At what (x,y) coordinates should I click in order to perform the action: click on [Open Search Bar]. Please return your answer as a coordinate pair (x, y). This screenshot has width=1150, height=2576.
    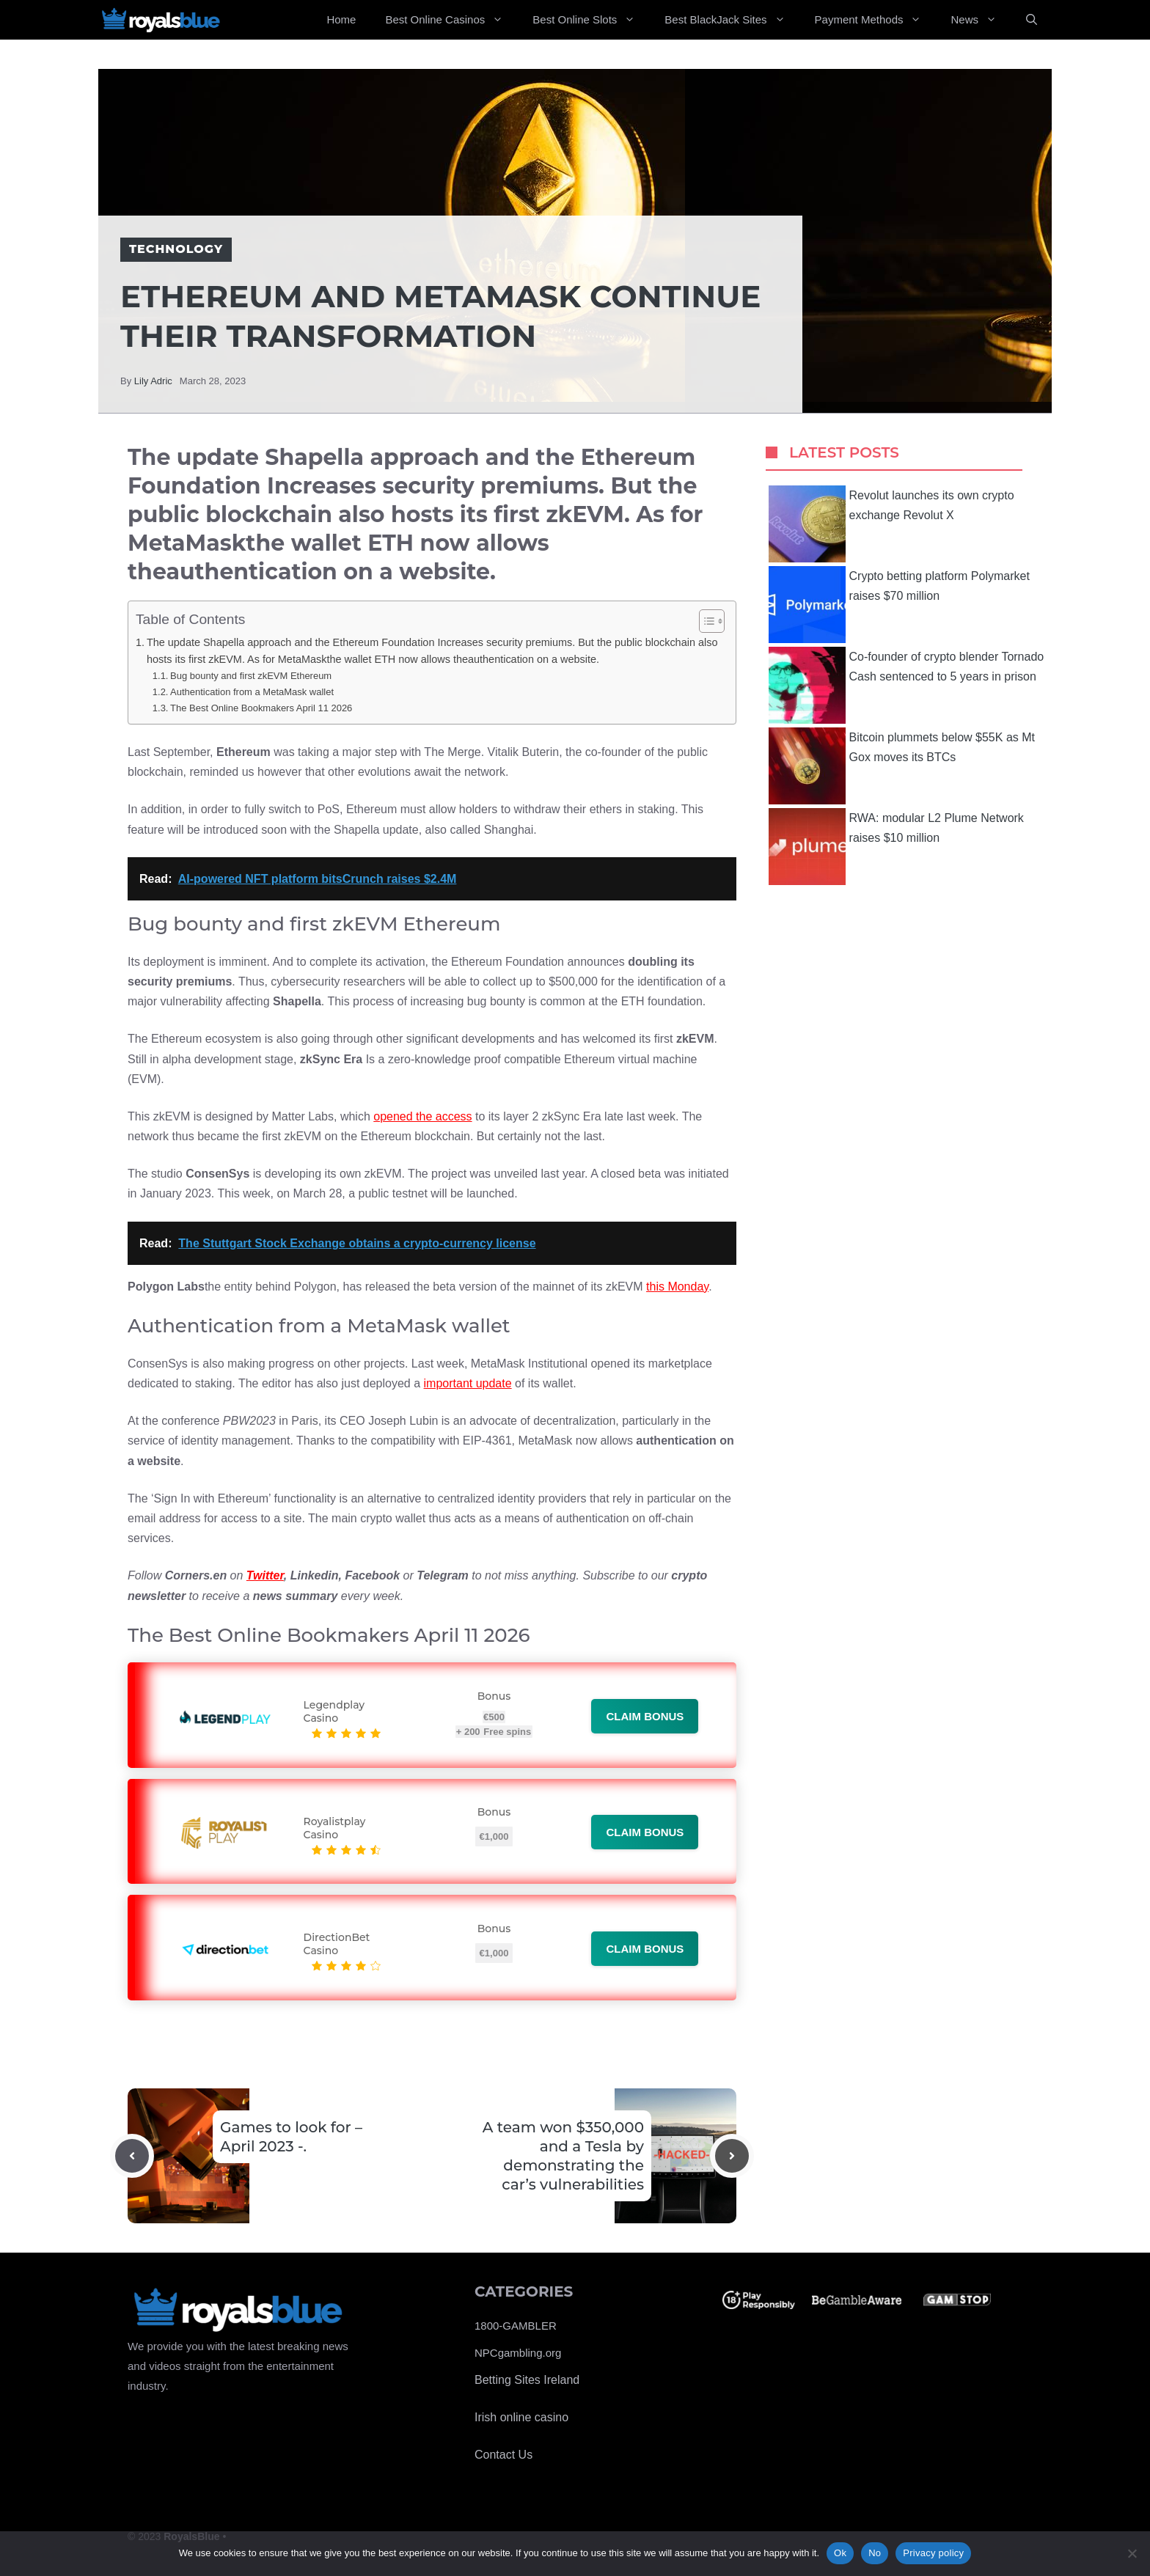
    Looking at the image, I should click on (1031, 20).